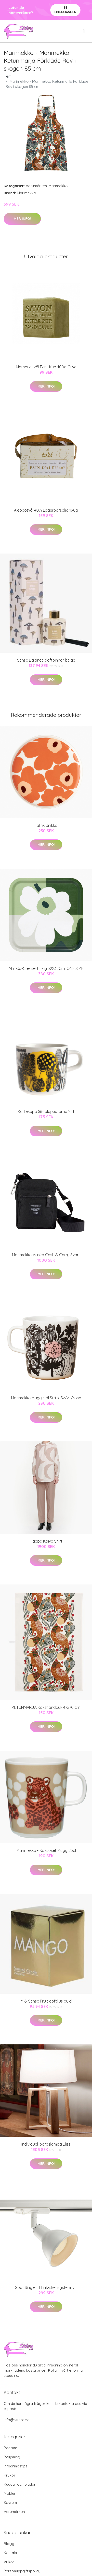 The width and height of the screenshot is (92, 2576). What do you see at coordinates (46, 2144) in the screenshot?
I see `Individuell bordslampa Bliss` at bounding box center [46, 2144].